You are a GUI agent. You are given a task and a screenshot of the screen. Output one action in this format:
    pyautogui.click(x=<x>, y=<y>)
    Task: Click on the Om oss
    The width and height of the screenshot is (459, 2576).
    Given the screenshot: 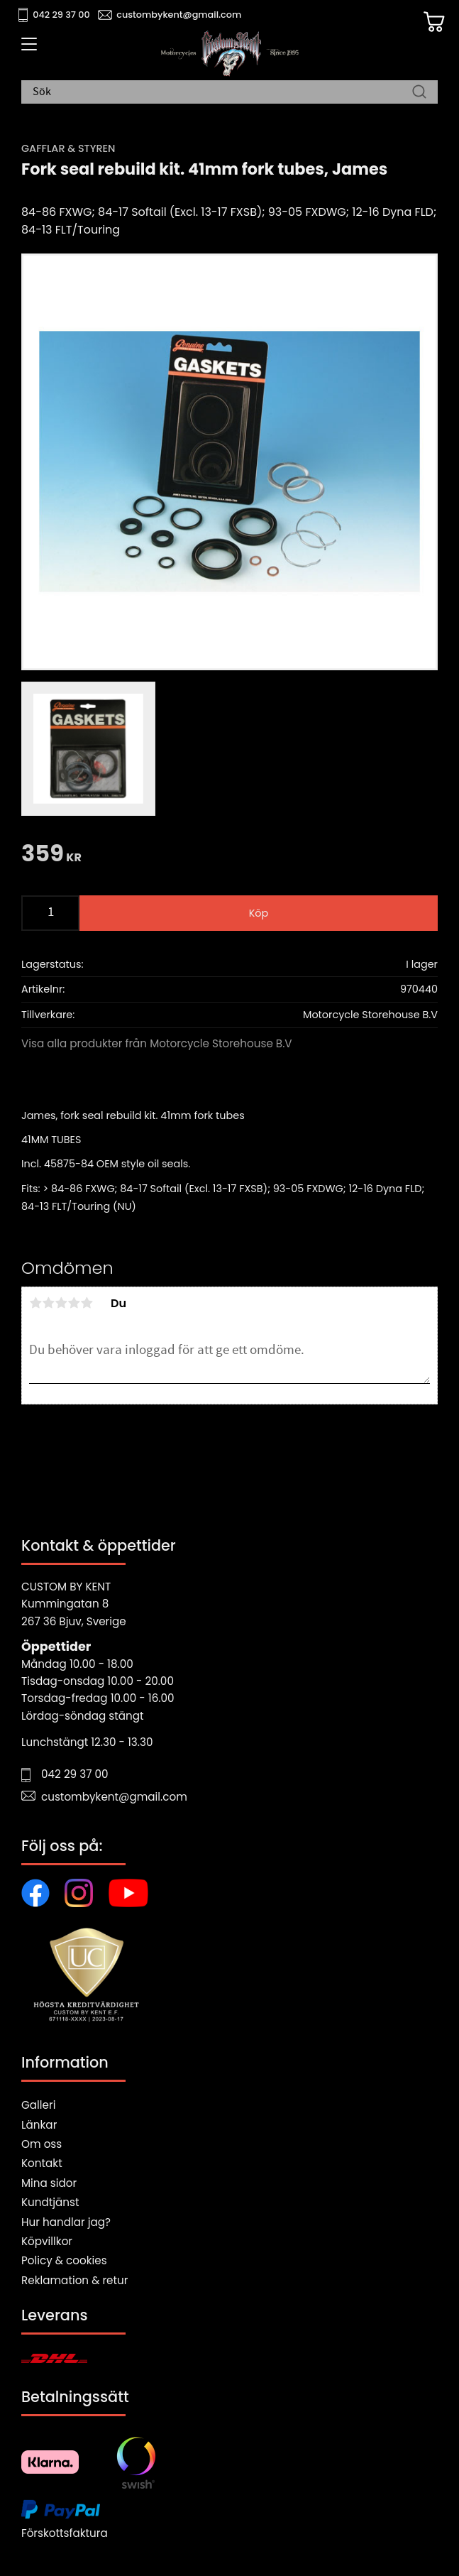 What is the action you would take?
    pyautogui.click(x=41, y=2143)
    